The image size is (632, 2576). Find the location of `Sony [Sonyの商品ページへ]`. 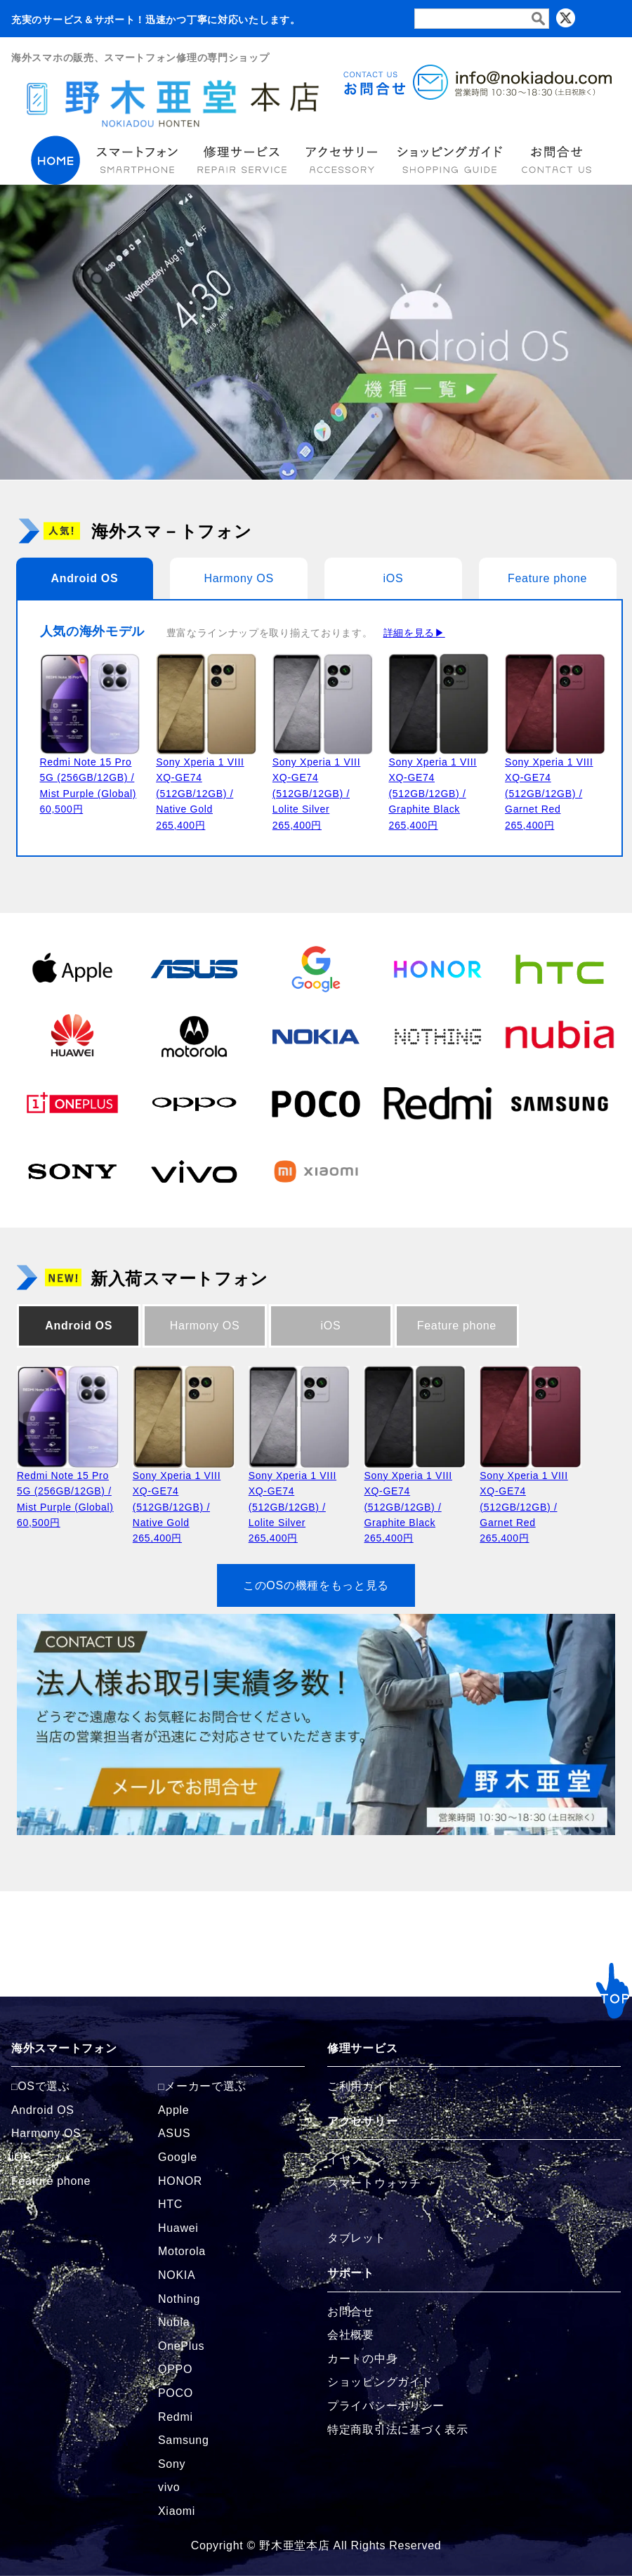

Sony [Sonyの商品ページへ] is located at coordinates (171, 2464).